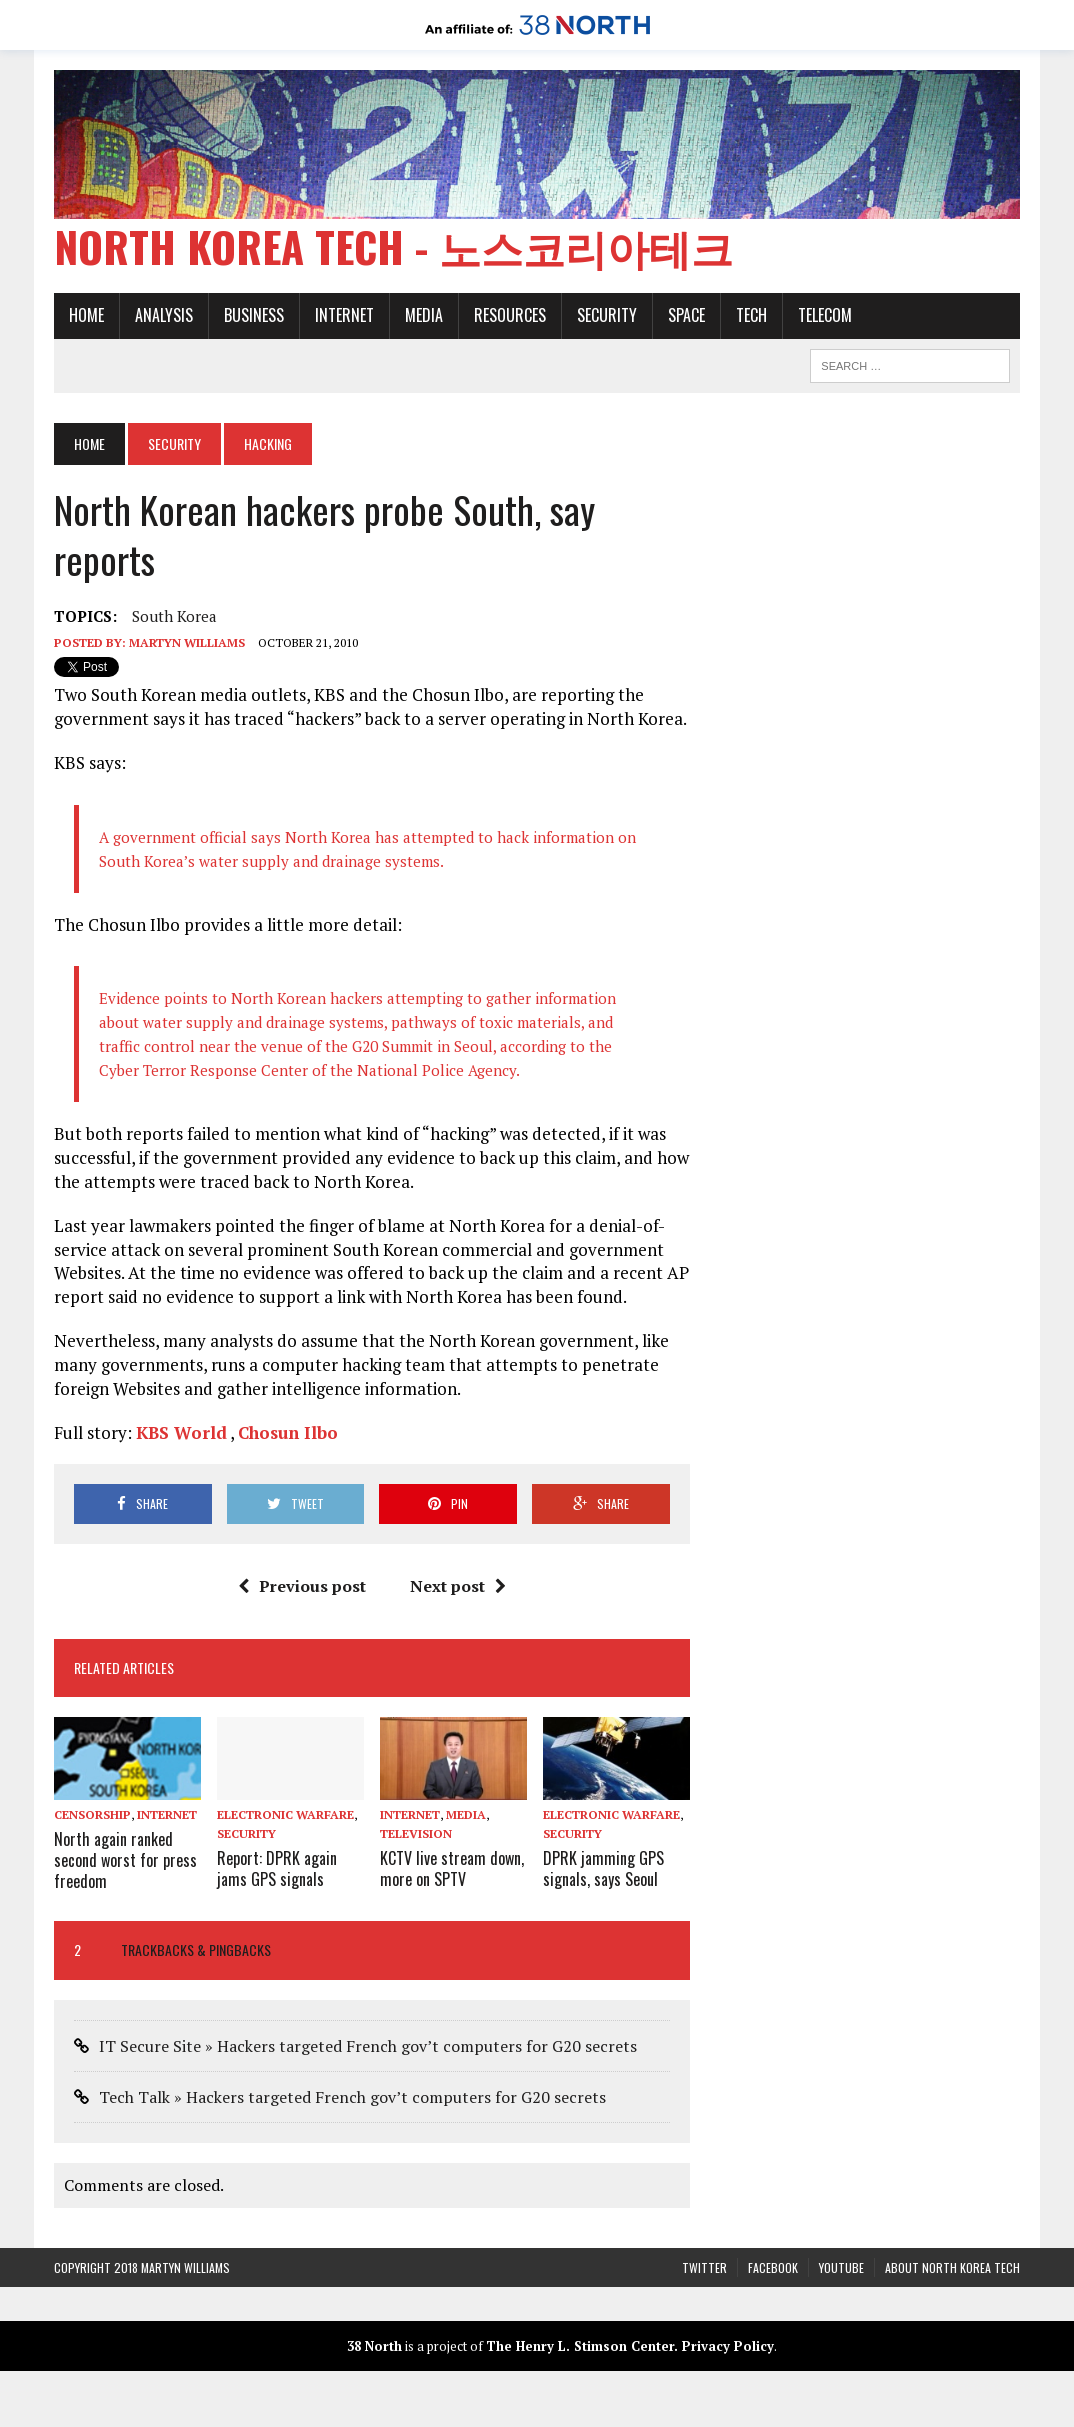  I want to click on Home, so click(86, 315).